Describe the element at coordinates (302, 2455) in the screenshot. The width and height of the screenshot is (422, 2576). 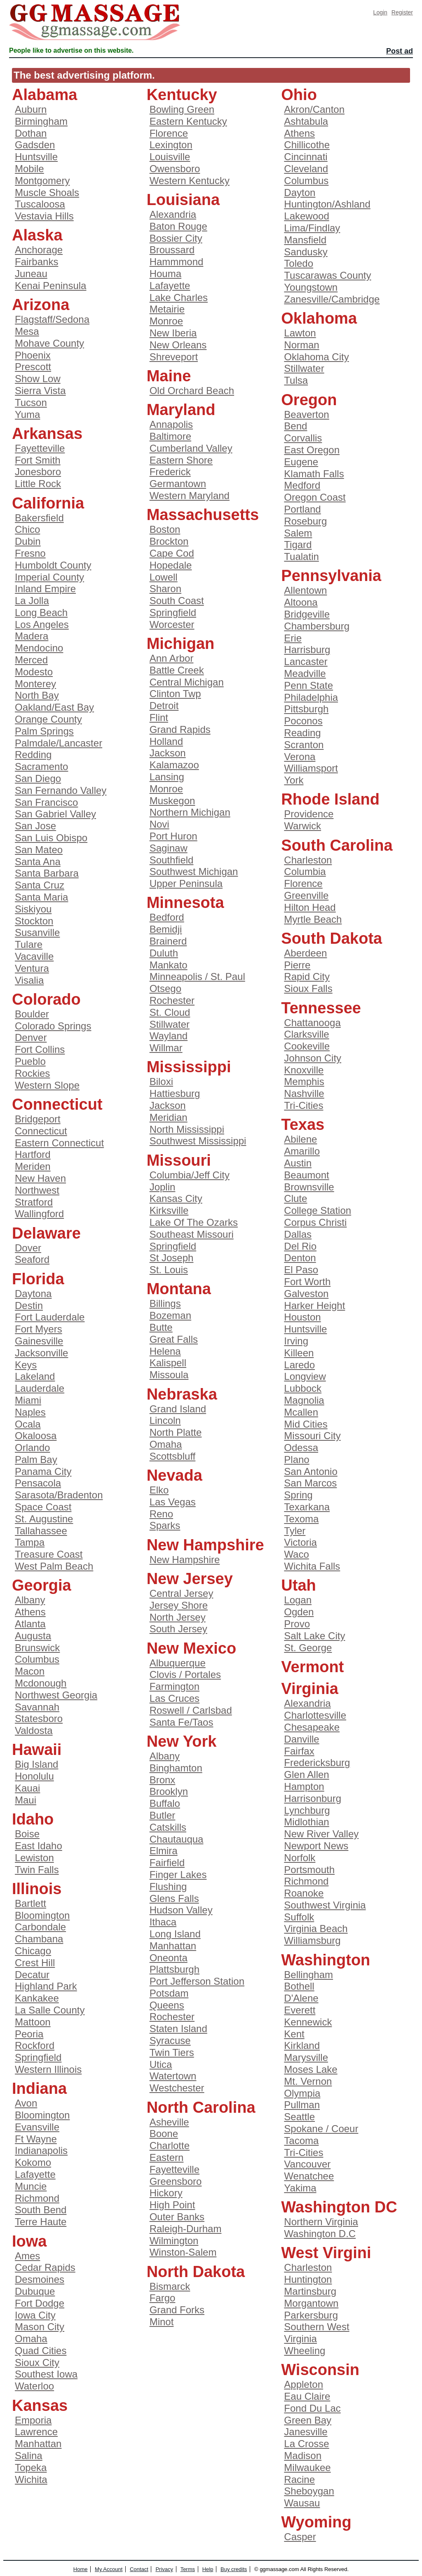
I see `Madison` at that location.